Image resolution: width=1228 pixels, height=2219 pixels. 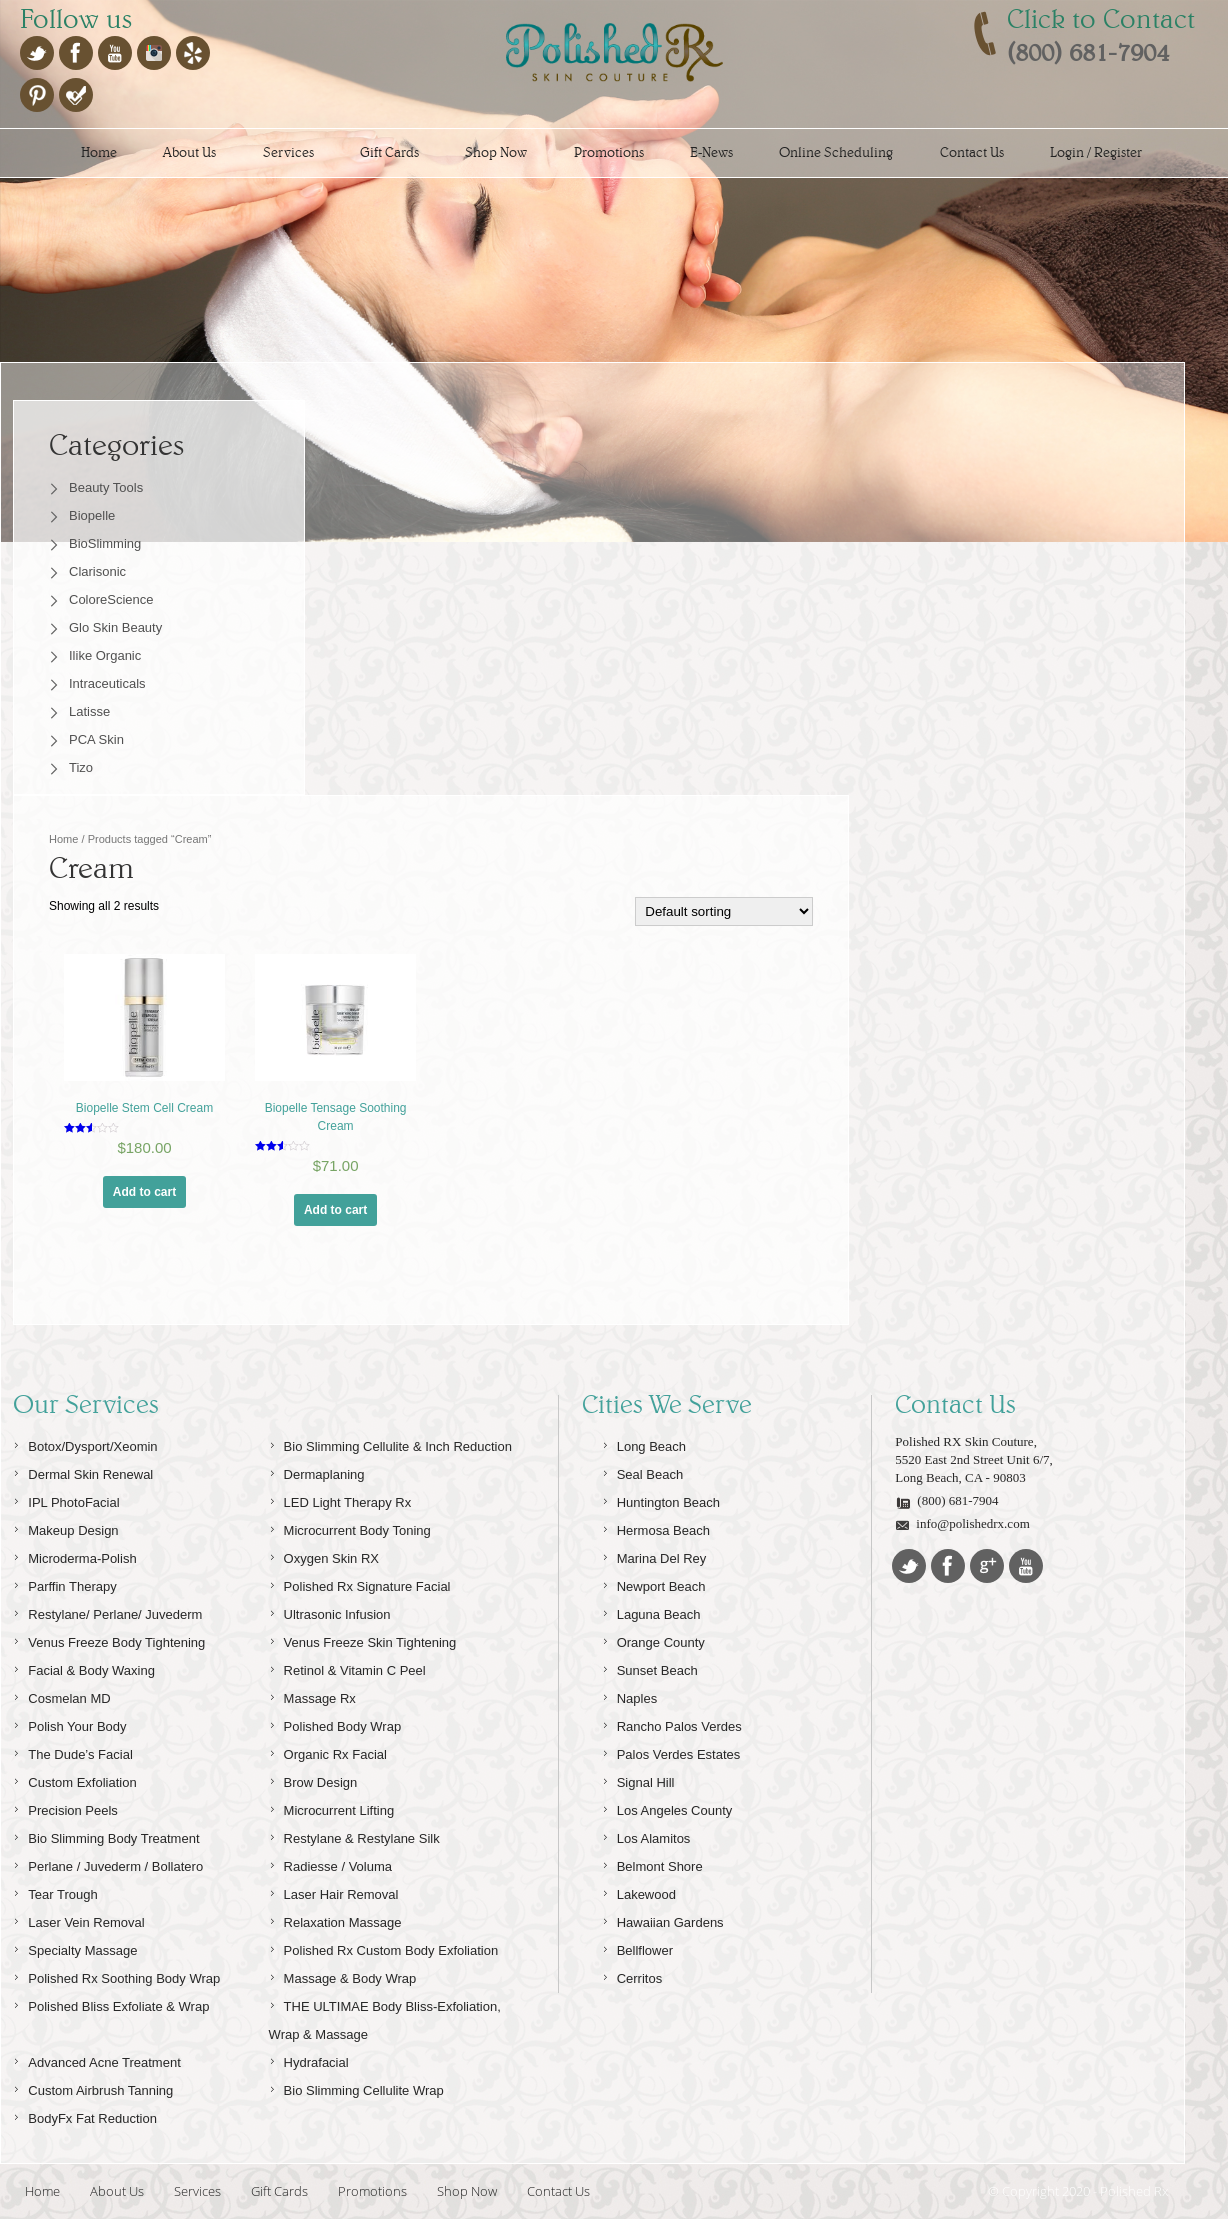 I want to click on Hermosa Beach, so click(x=656, y=1527).